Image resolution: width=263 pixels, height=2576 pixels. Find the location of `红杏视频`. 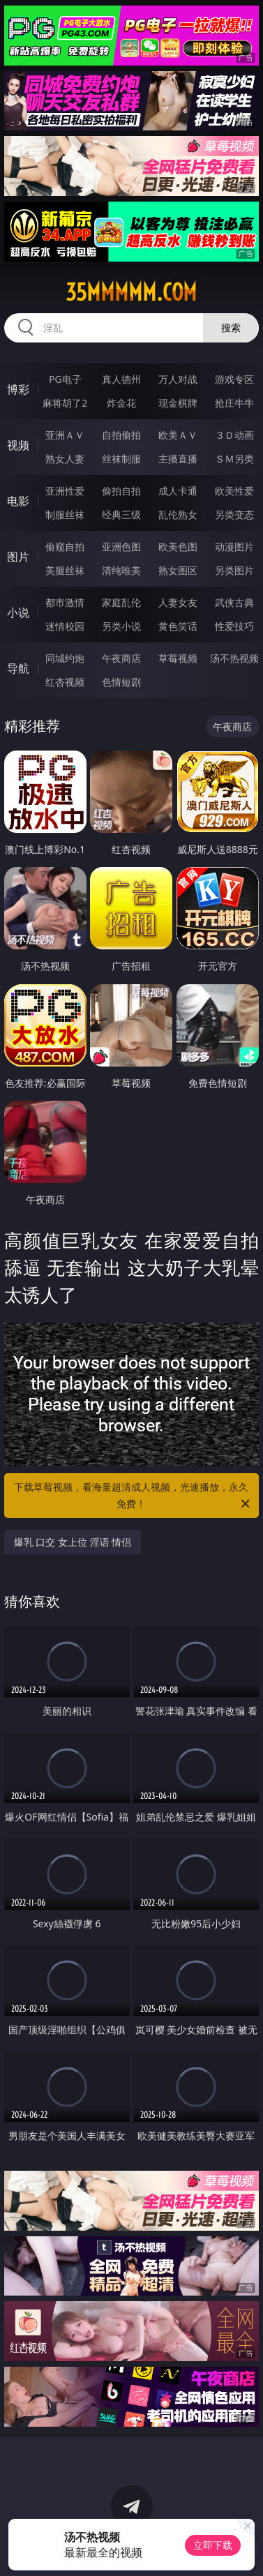

红杏视频 is located at coordinates (64, 681).